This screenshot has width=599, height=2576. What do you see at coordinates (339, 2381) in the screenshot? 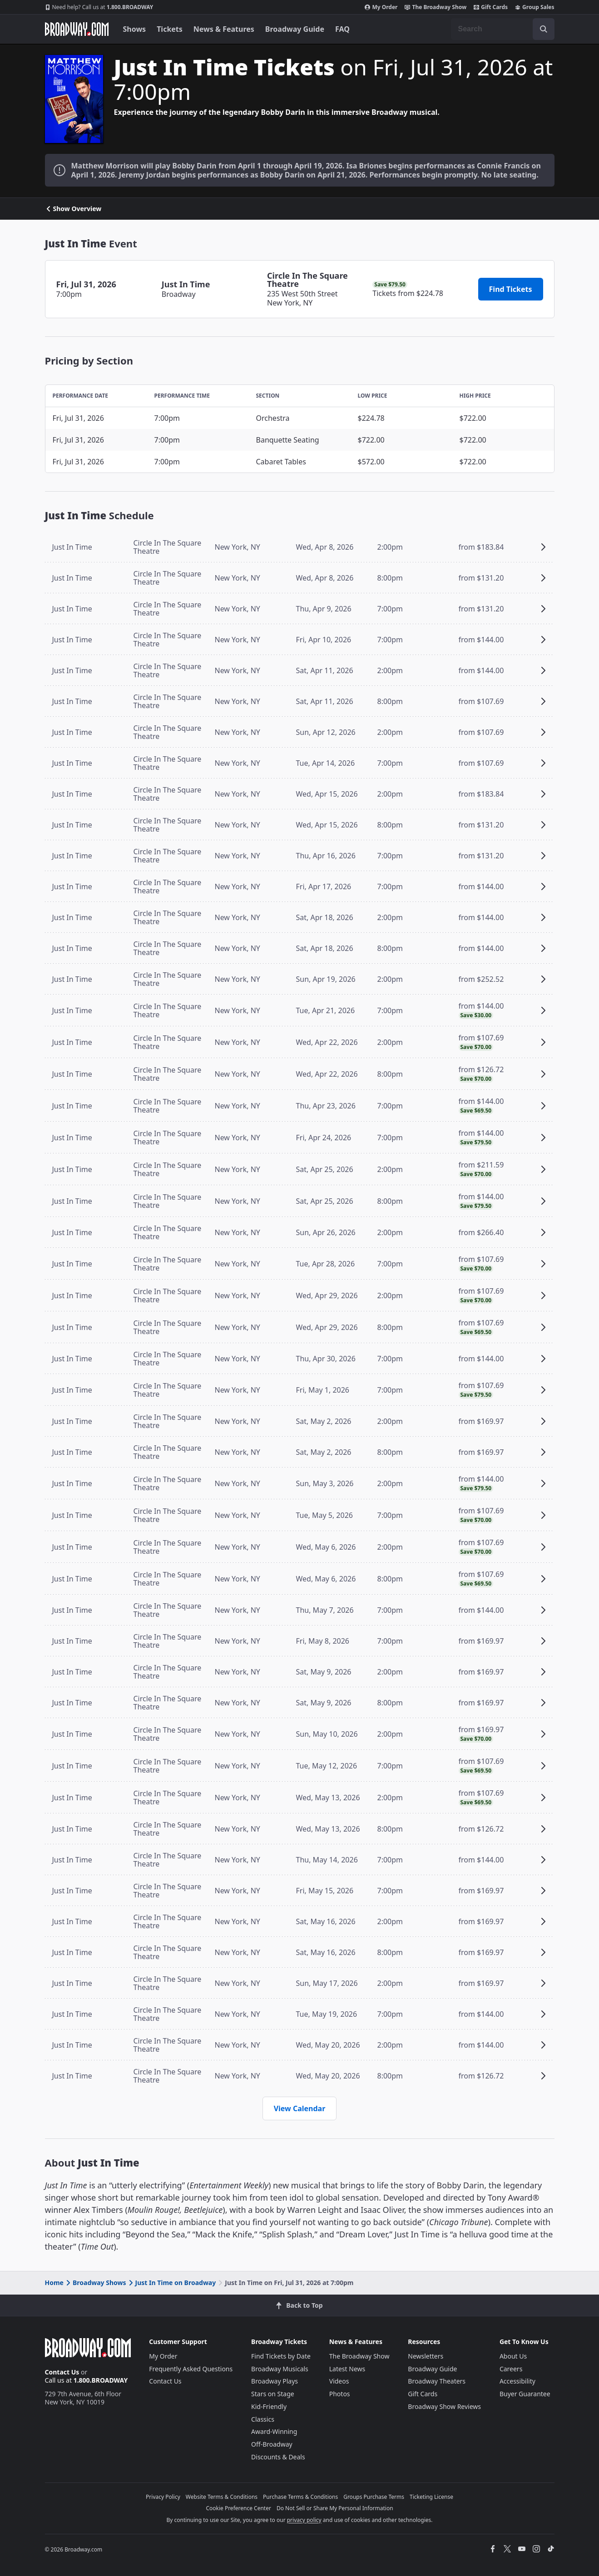
I see `Videos` at bounding box center [339, 2381].